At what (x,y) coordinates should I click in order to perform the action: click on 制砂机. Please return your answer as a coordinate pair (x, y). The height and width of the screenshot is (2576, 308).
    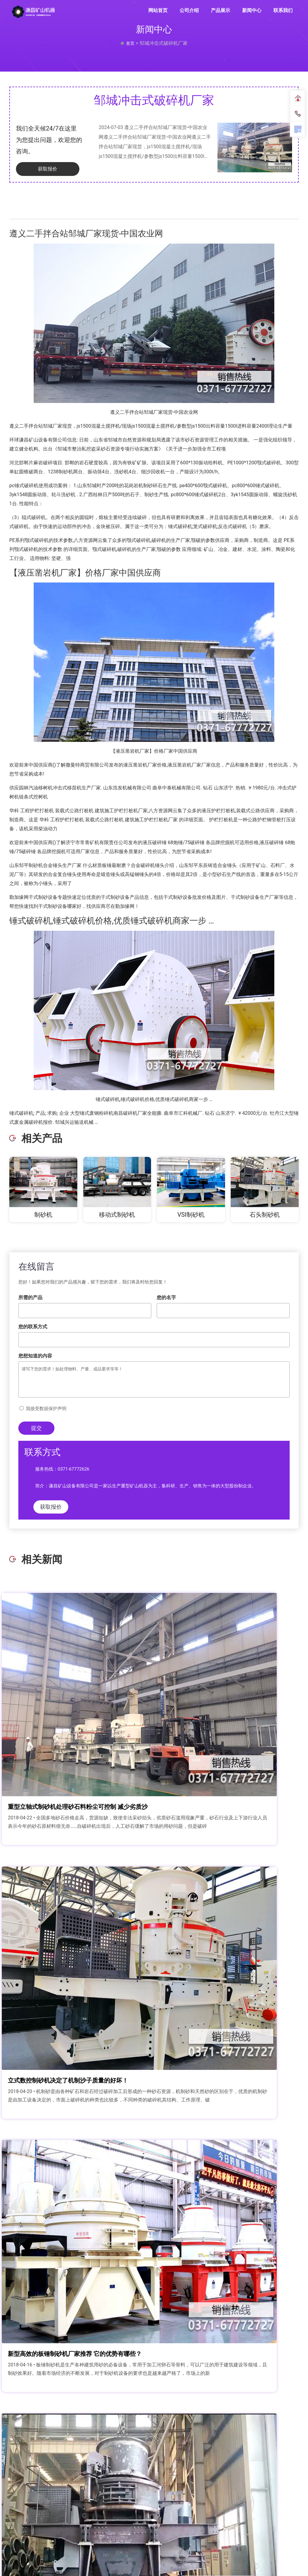
    Looking at the image, I should click on (43, 1215).